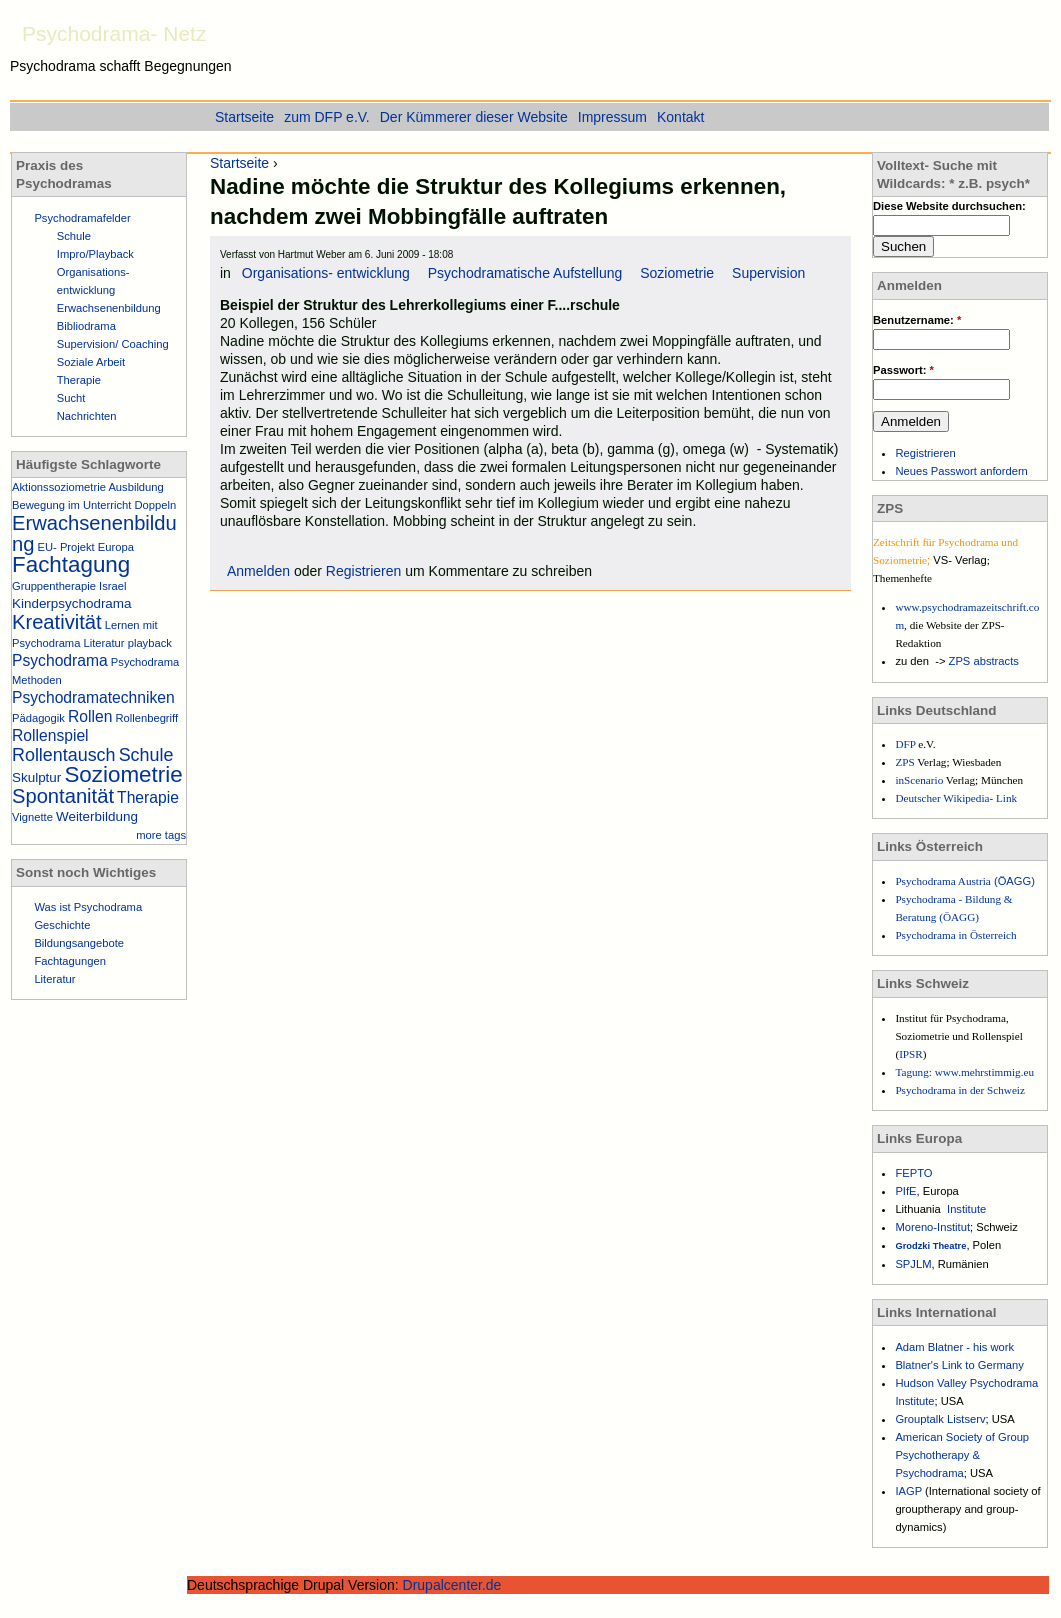  I want to click on Benutzername:, so click(917, 320).